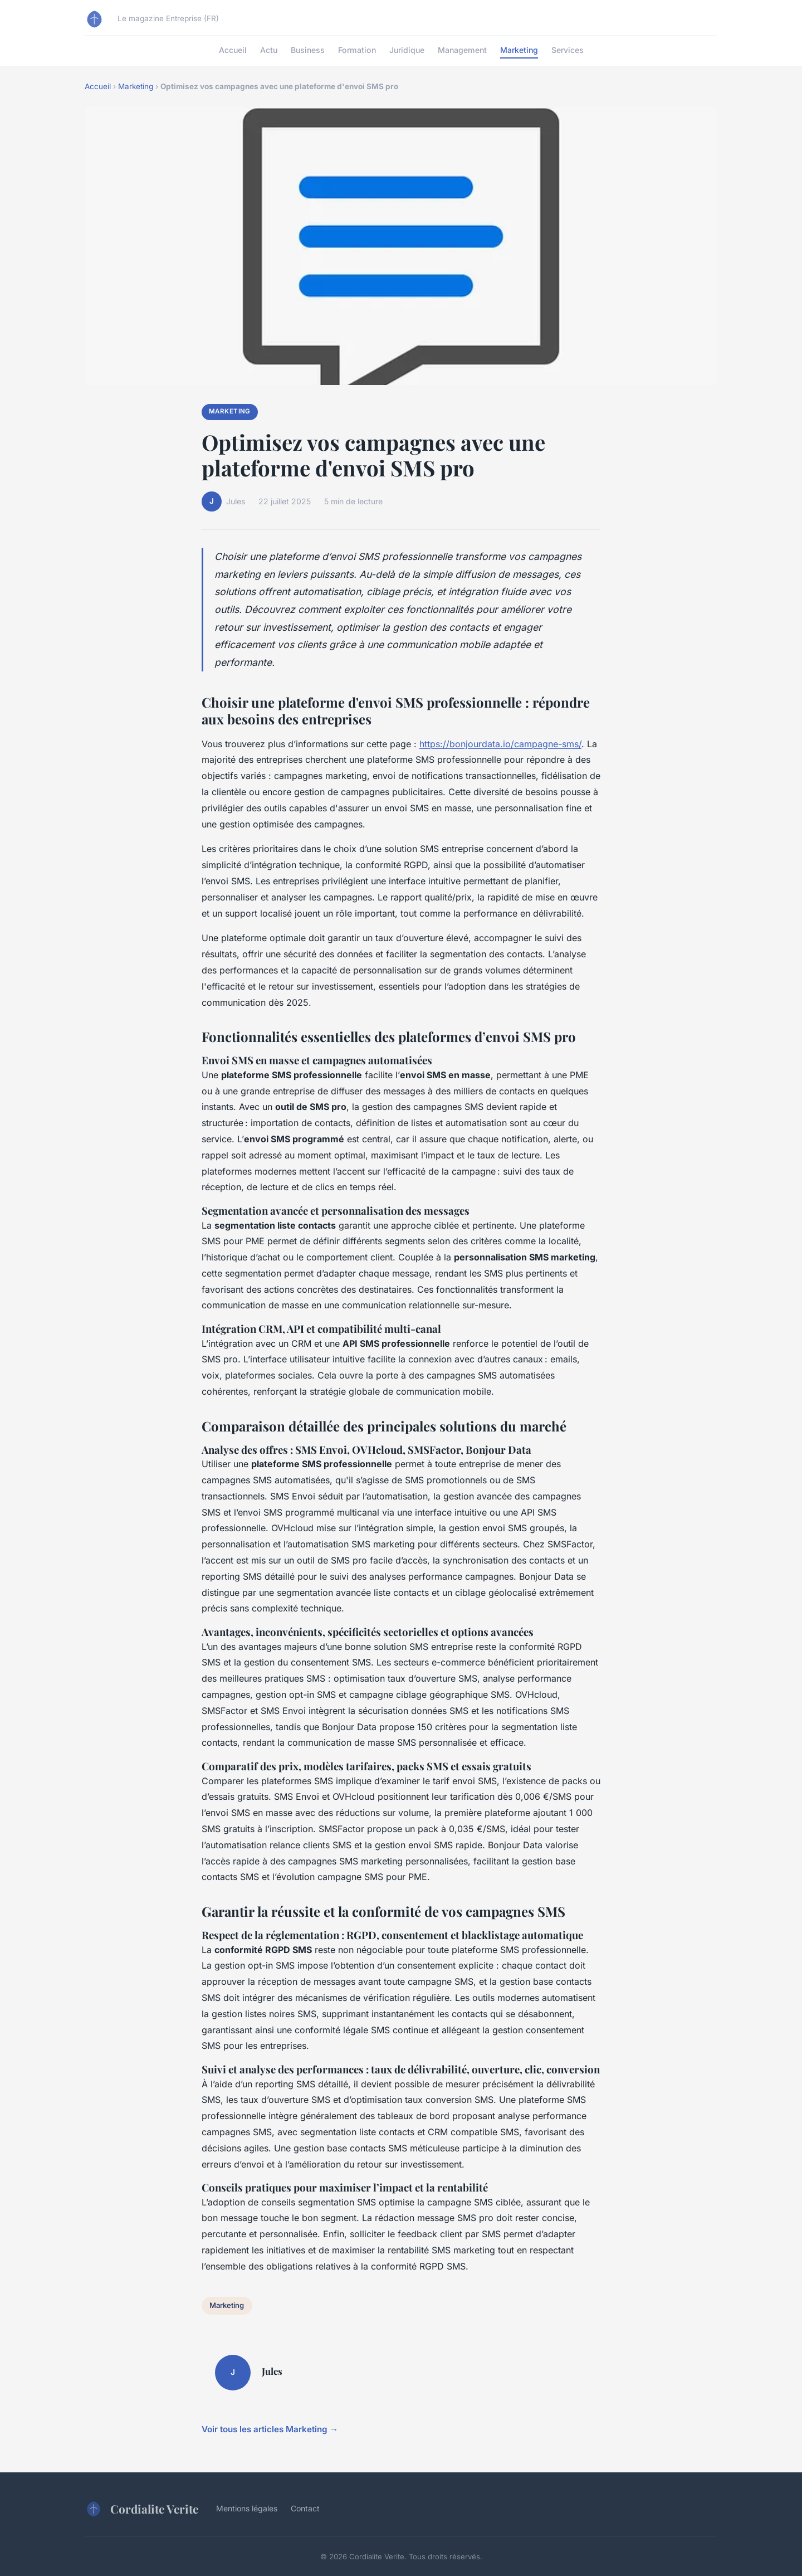 The width and height of the screenshot is (802, 2576). What do you see at coordinates (519, 50) in the screenshot?
I see `Marketing` at bounding box center [519, 50].